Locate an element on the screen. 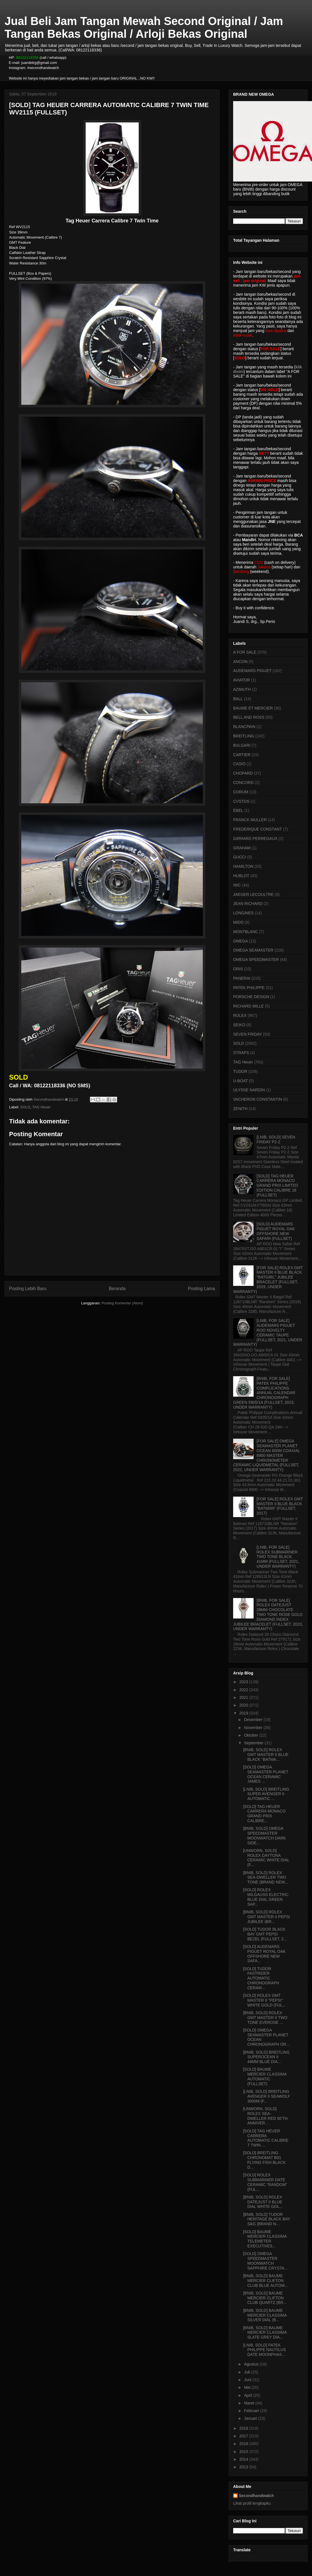  OMEGA SPEEDMASTER is located at coordinates (256, 959).